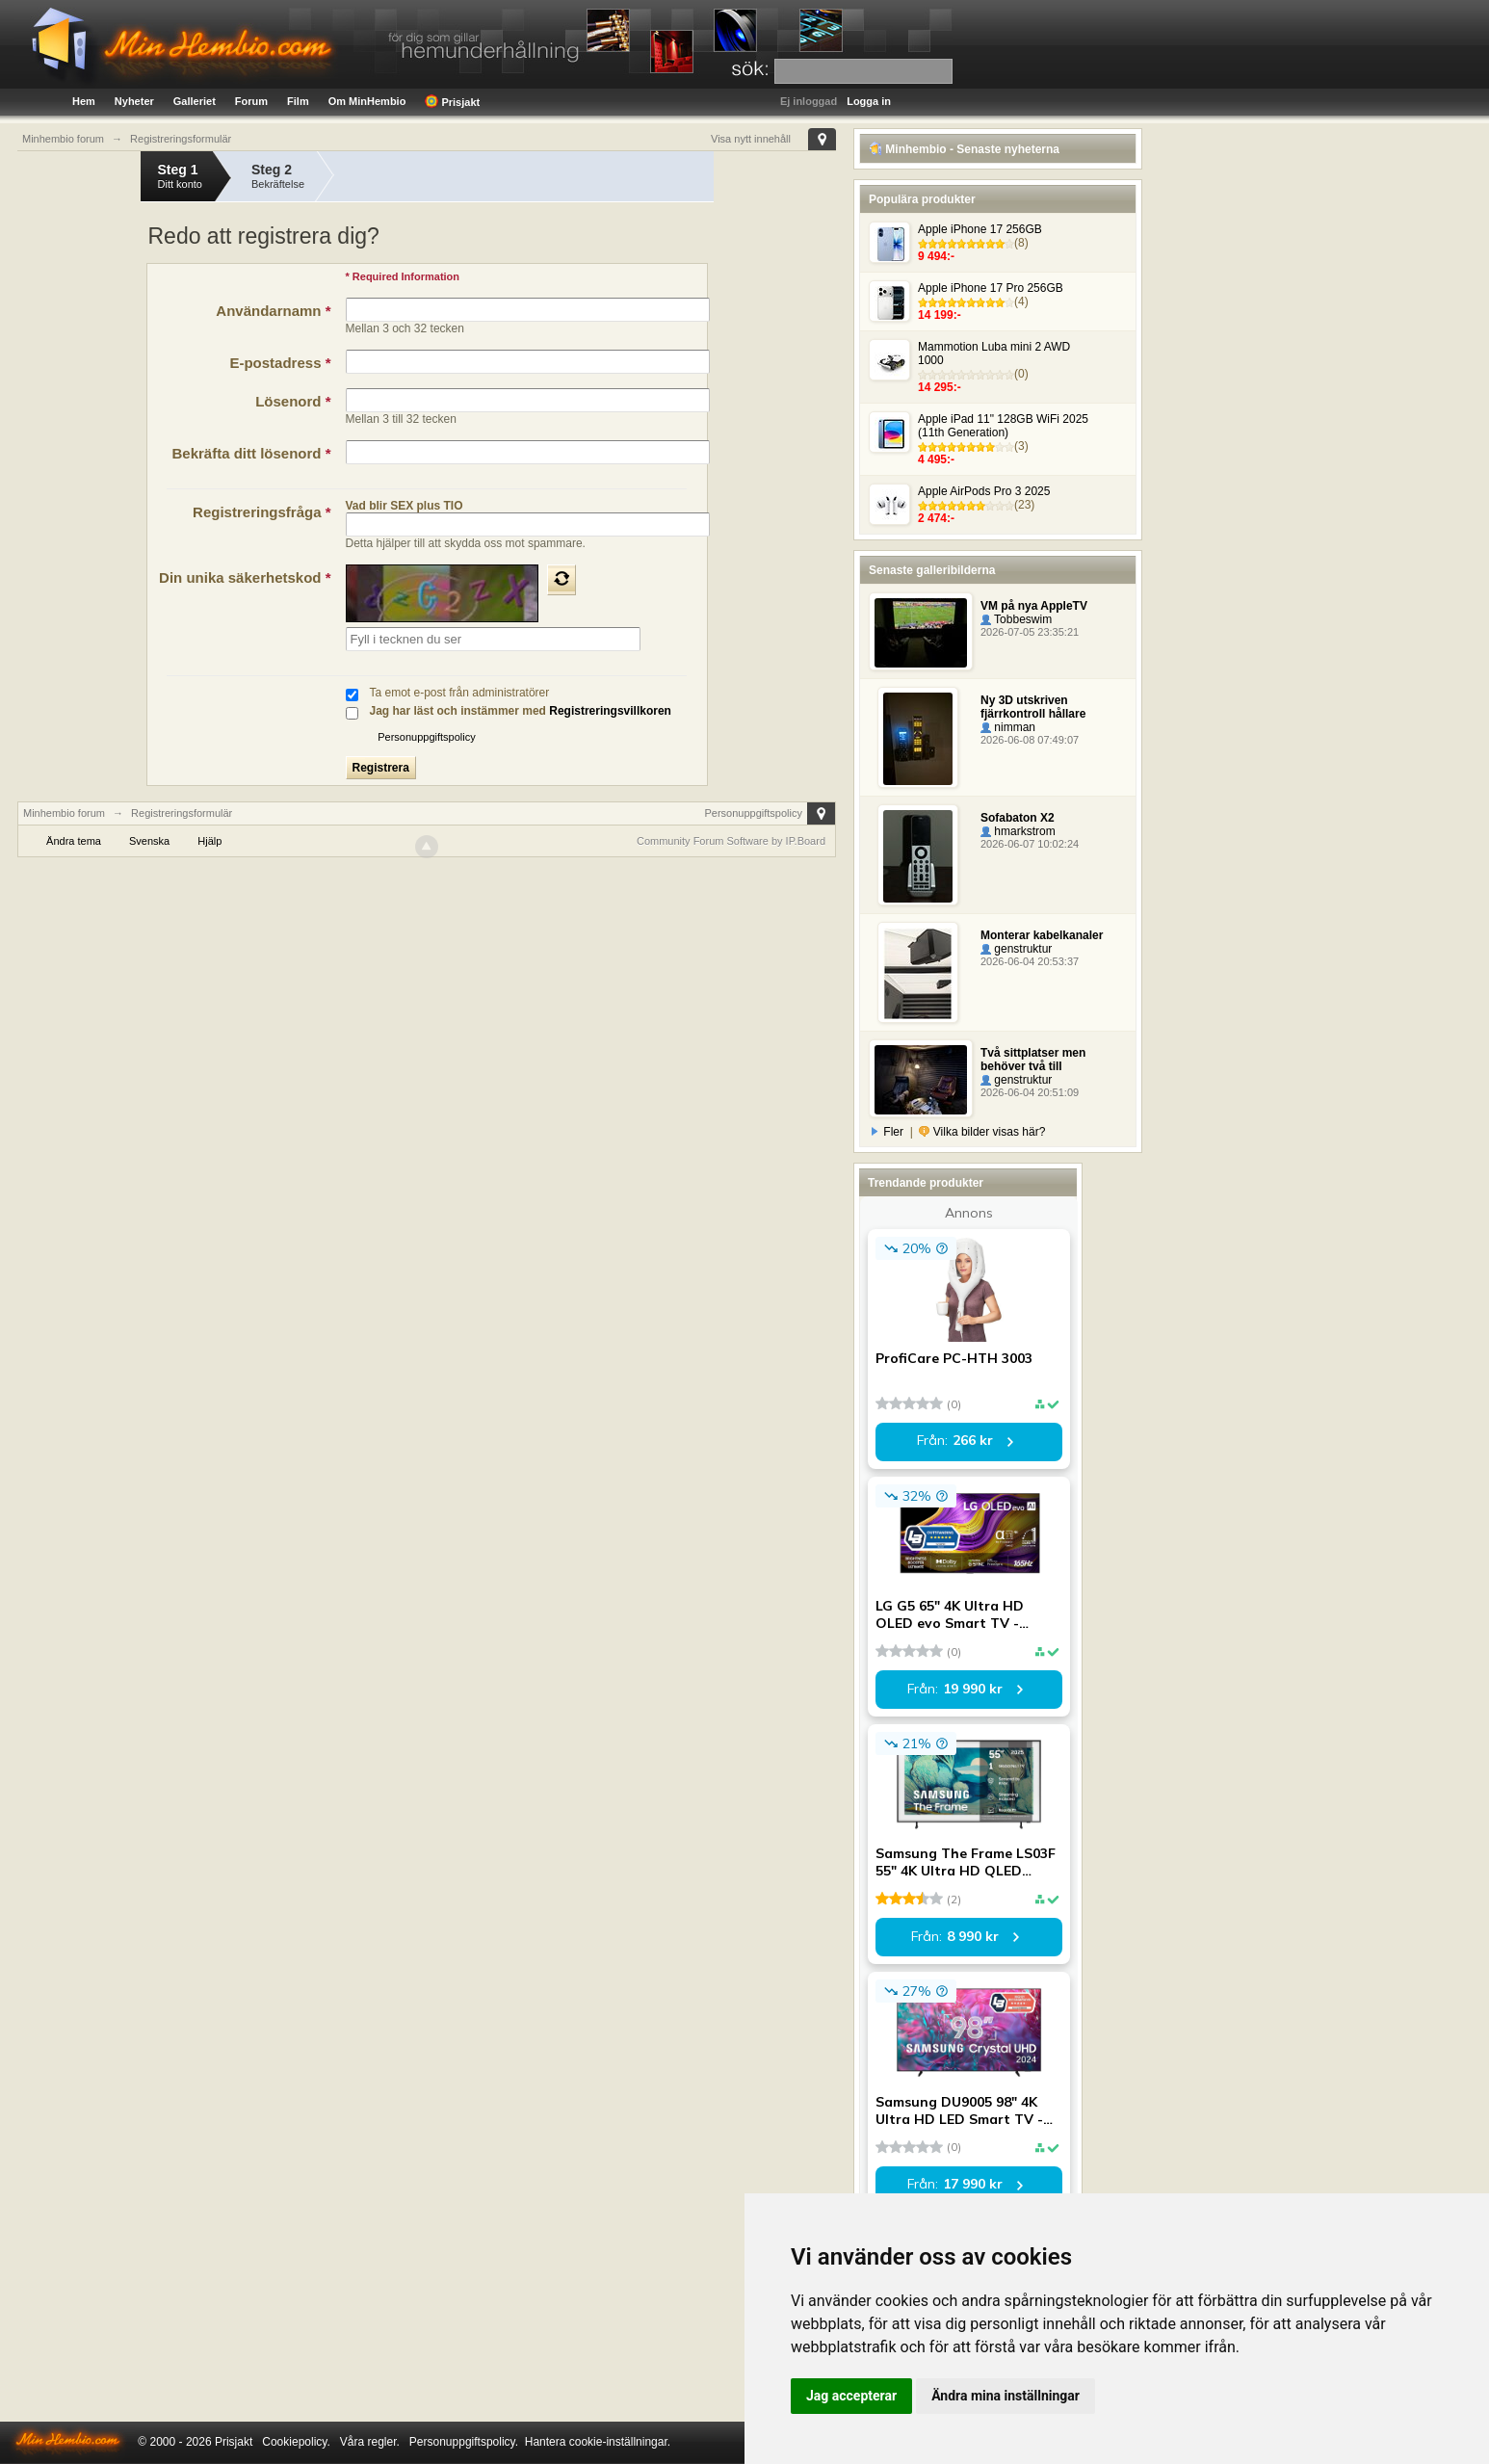 The width and height of the screenshot is (1489, 2464). I want to click on Cookiepolicy., so click(295, 2442).